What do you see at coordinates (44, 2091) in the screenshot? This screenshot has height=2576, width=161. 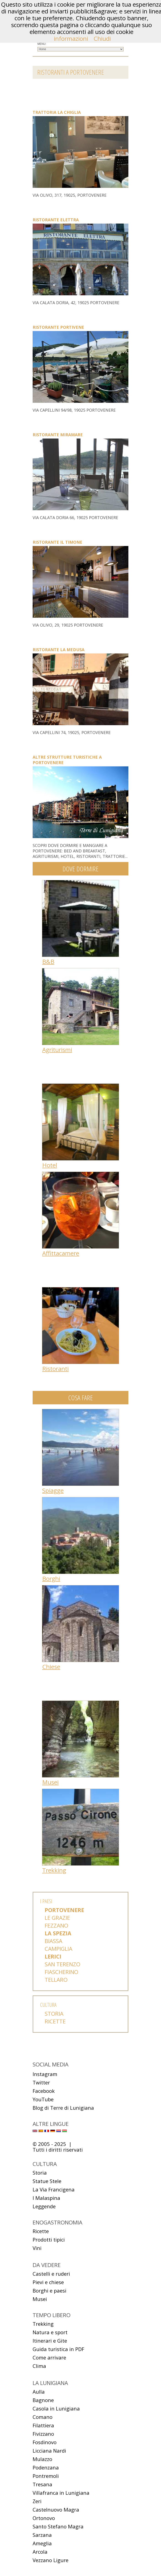 I see `Facebook` at bounding box center [44, 2091].